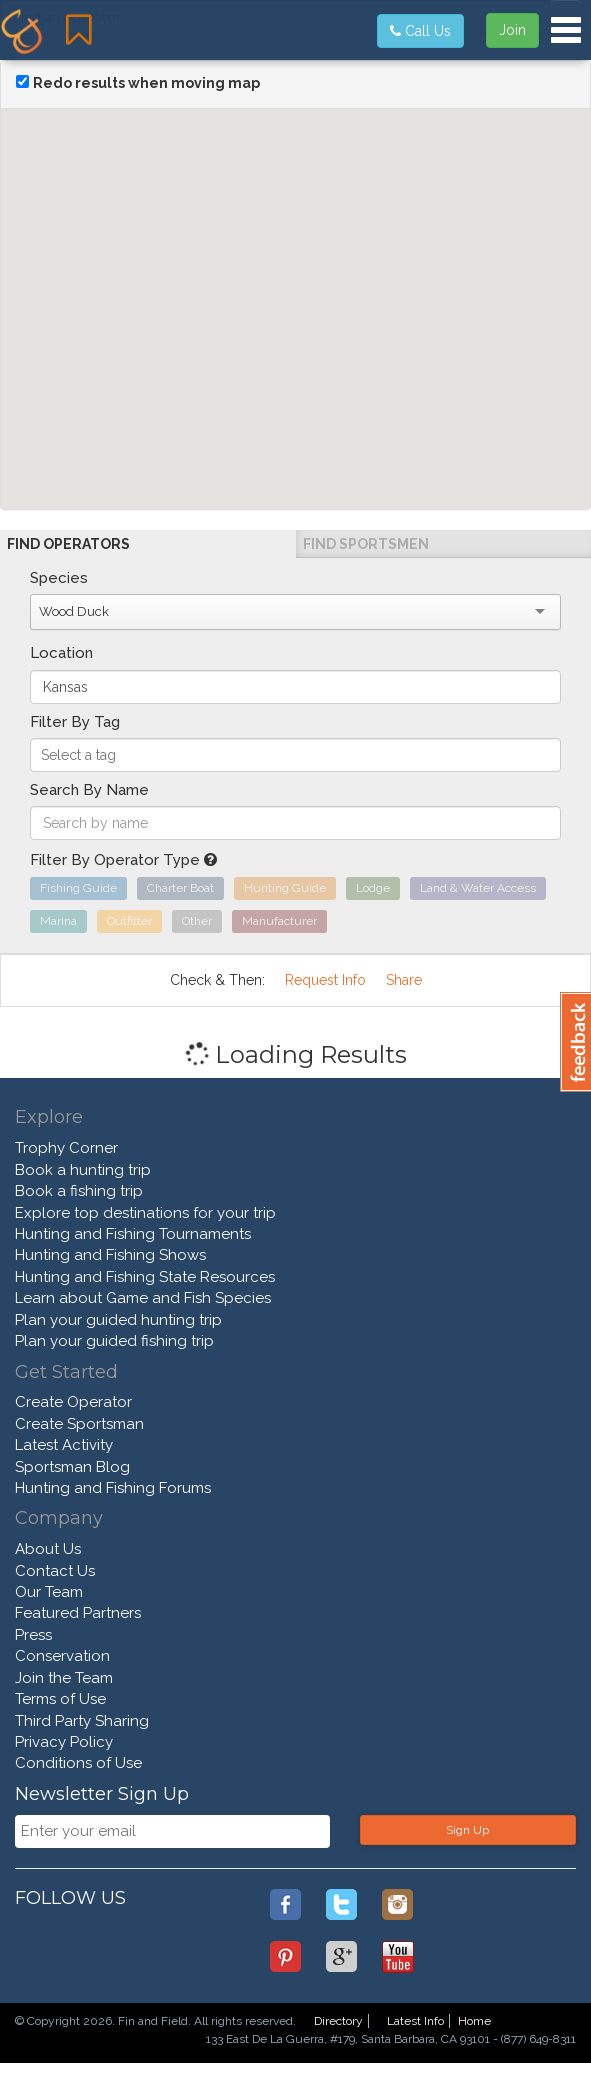 Image resolution: width=591 pixels, height=2083 pixels. What do you see at coordinates (72, 1467) in the screenshot?
I see `Sportsman Blog` at bounding box center [72, 1467].